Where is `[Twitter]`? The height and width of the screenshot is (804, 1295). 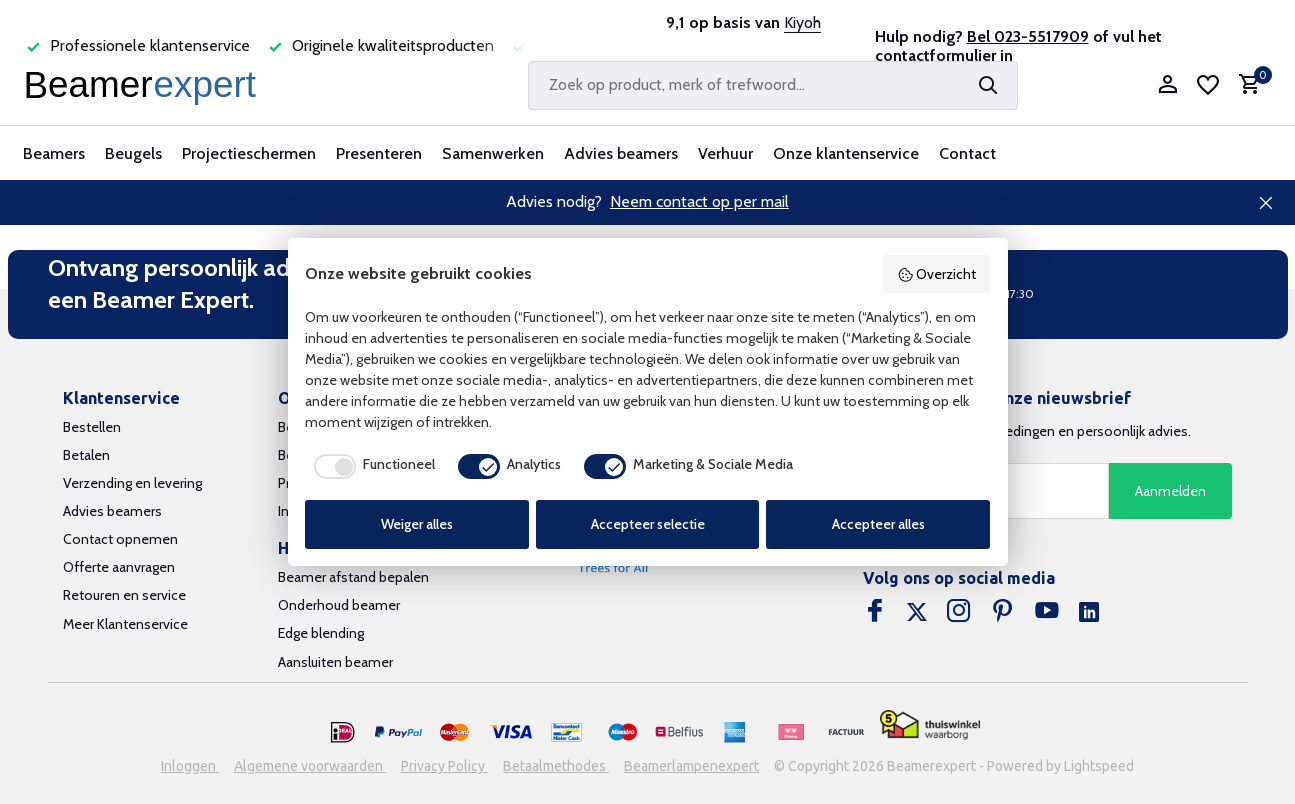
[Twitter] is located at coordinates (917, 613).